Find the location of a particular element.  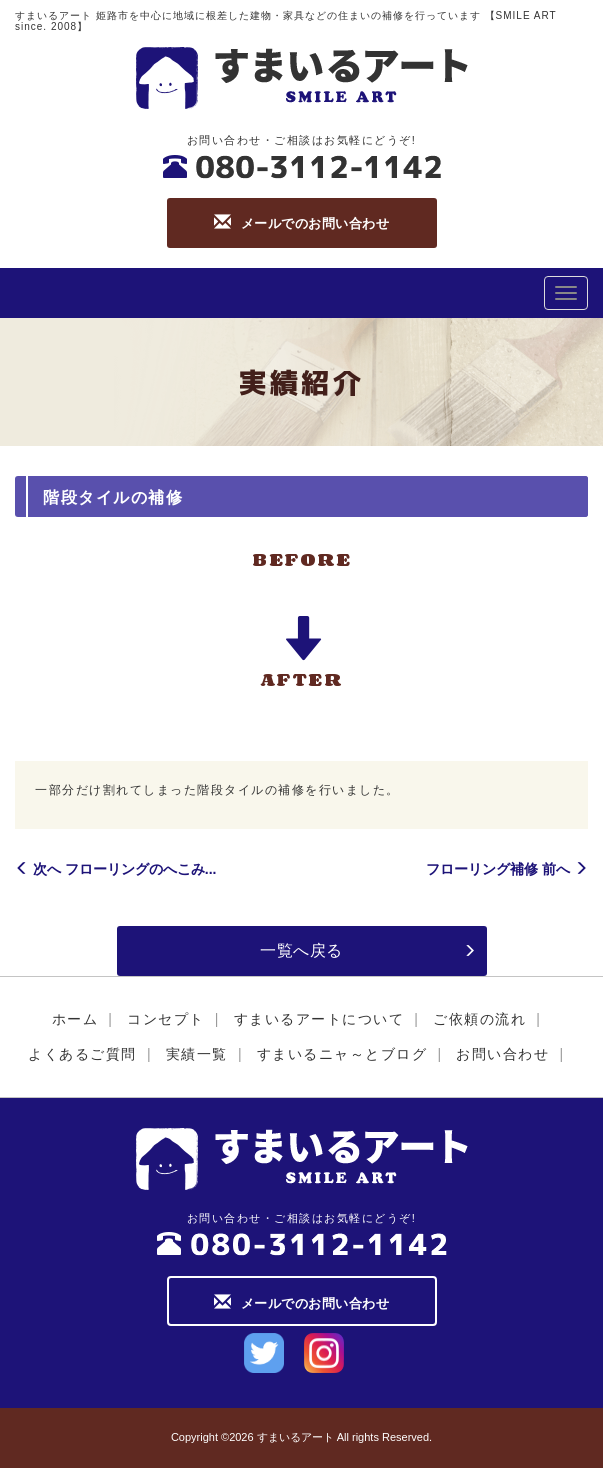

ホーム is located at coordinates (75, 1019).